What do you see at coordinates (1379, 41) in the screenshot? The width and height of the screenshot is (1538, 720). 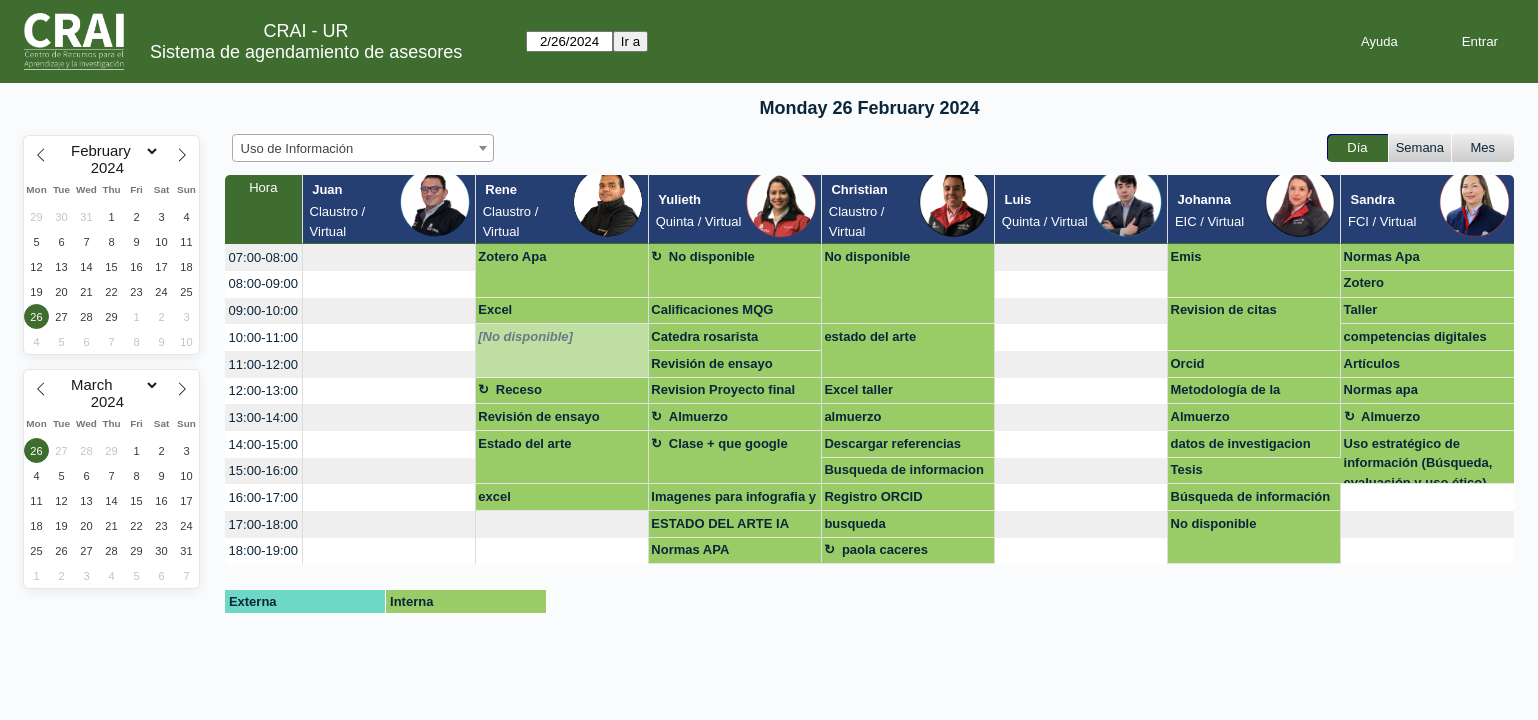 I see `Ayuda` at bounding box center [1379, 41].